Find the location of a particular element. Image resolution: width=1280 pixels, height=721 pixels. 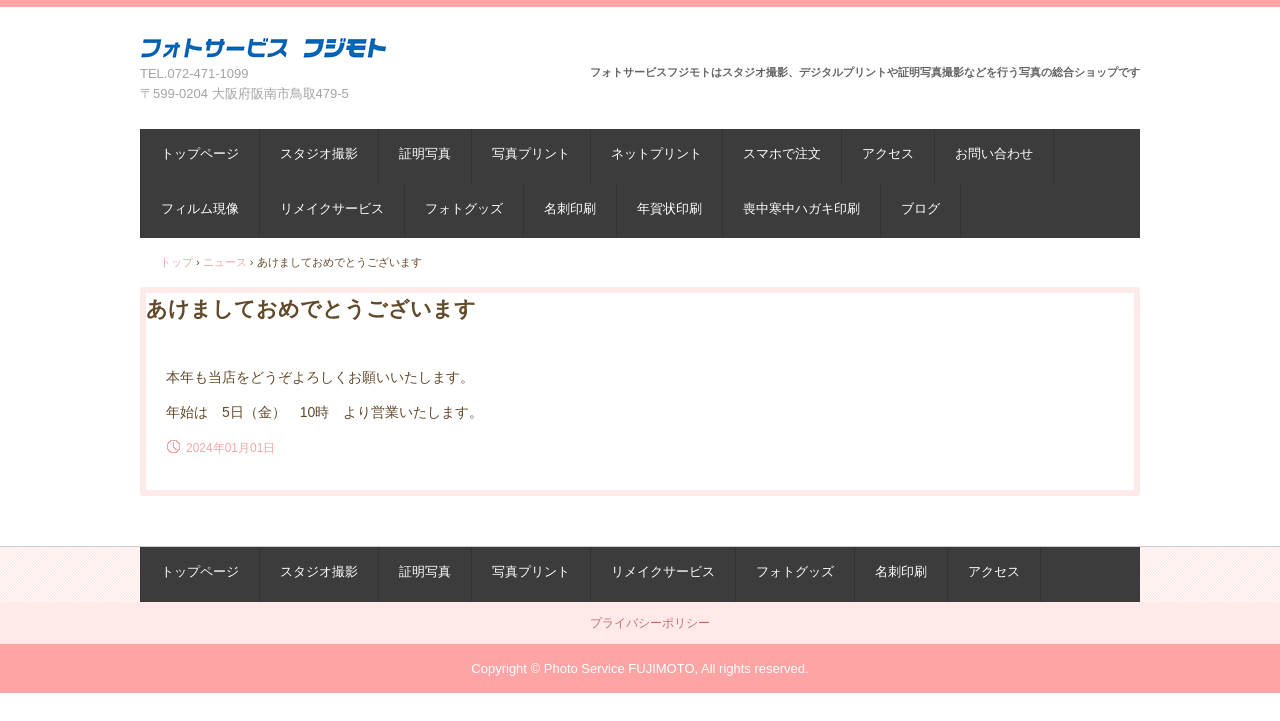

写真プリント is located at coordinates (531, 153).